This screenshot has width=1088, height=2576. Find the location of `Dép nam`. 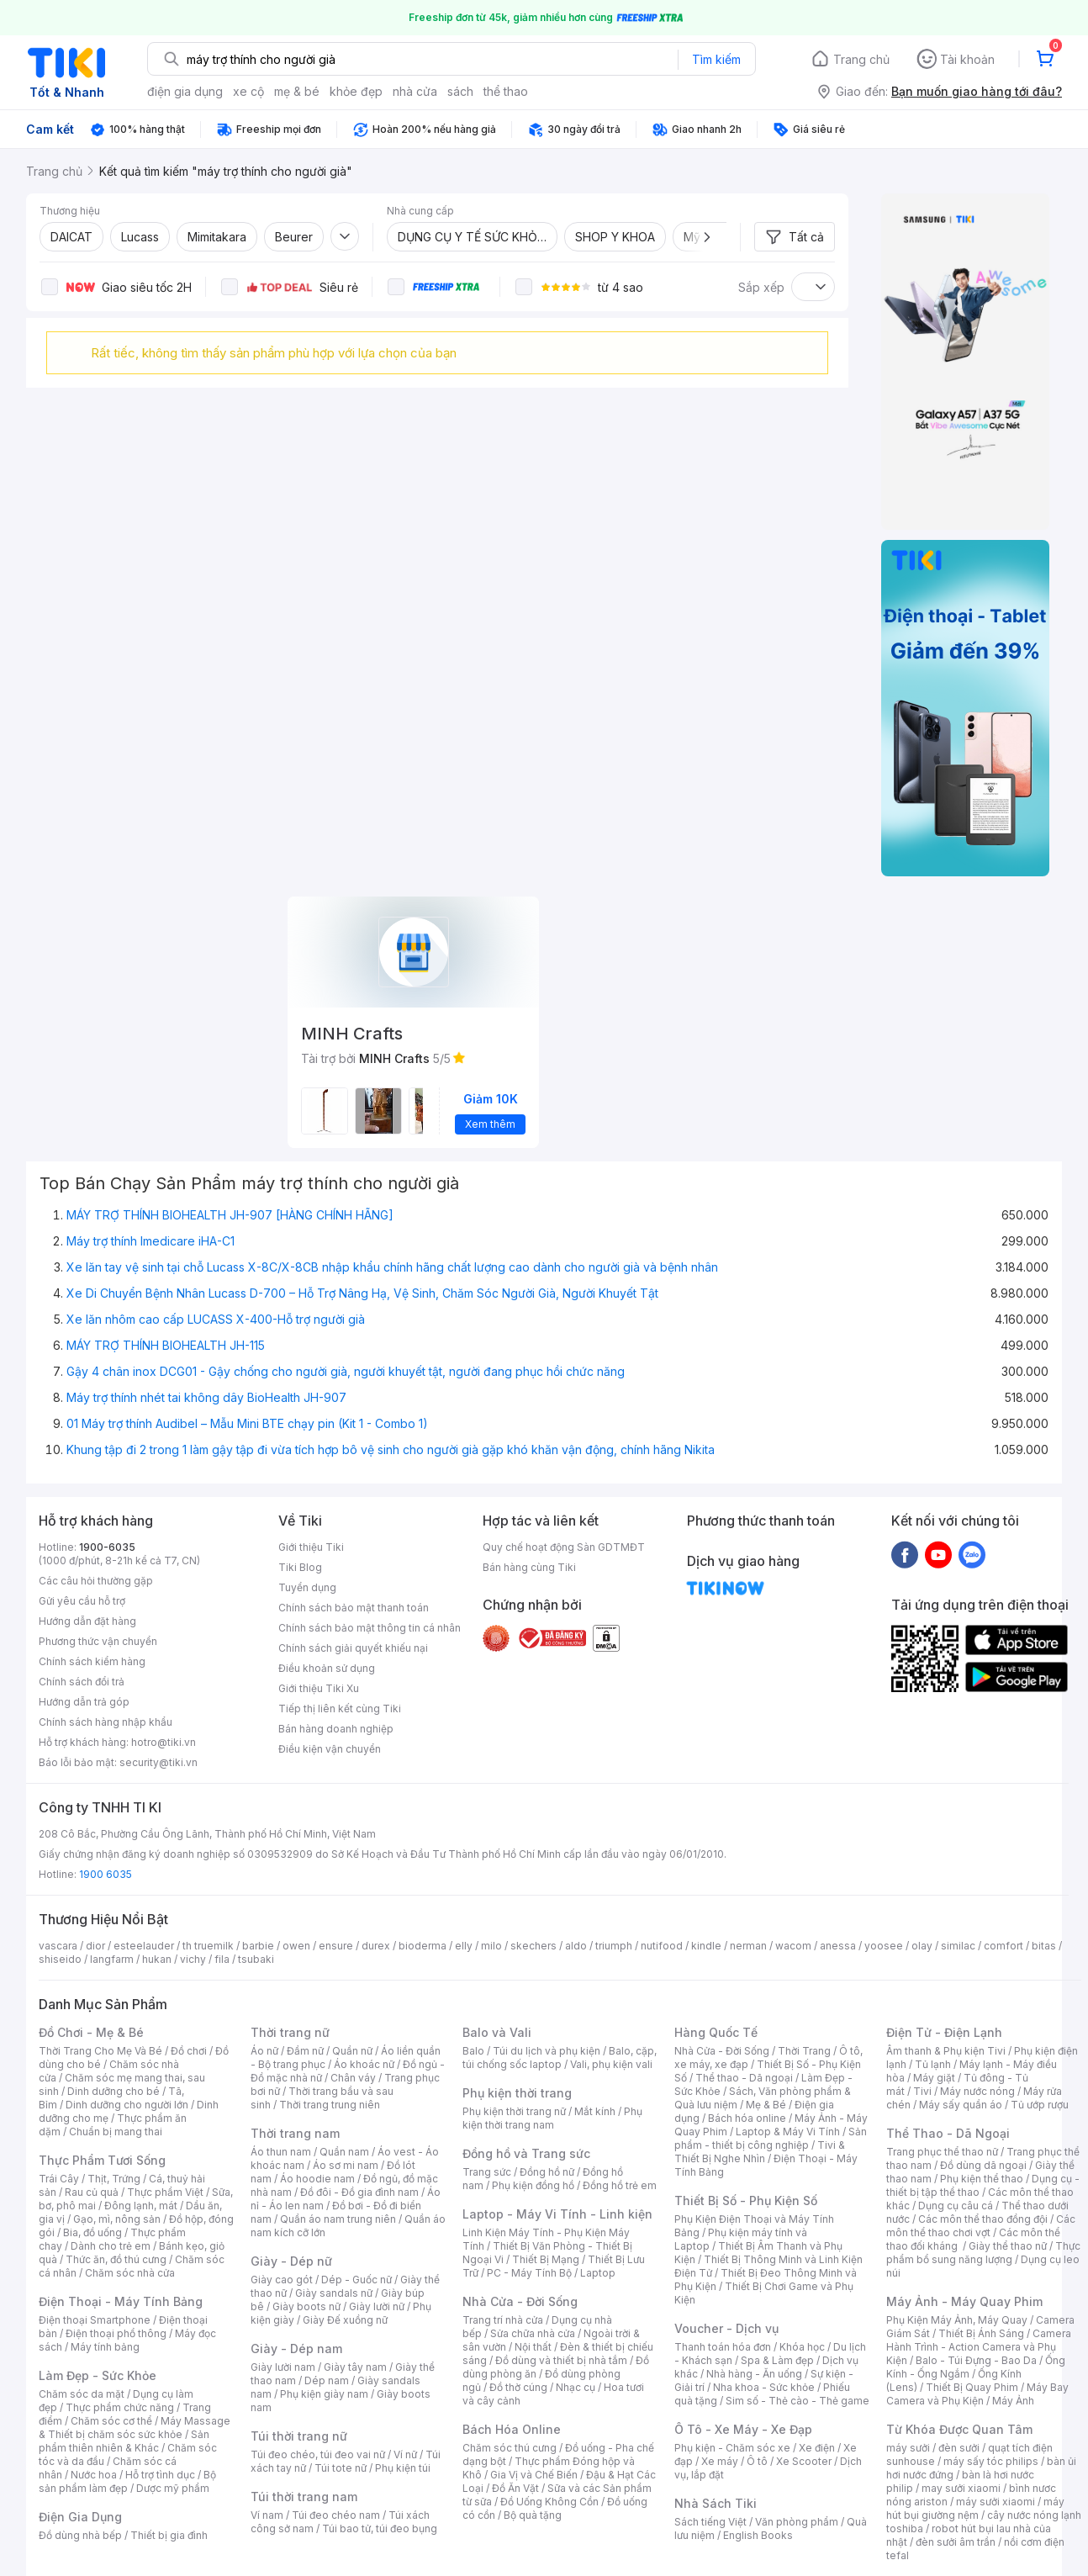

Dép nam is located at coordinates (326, 2380).